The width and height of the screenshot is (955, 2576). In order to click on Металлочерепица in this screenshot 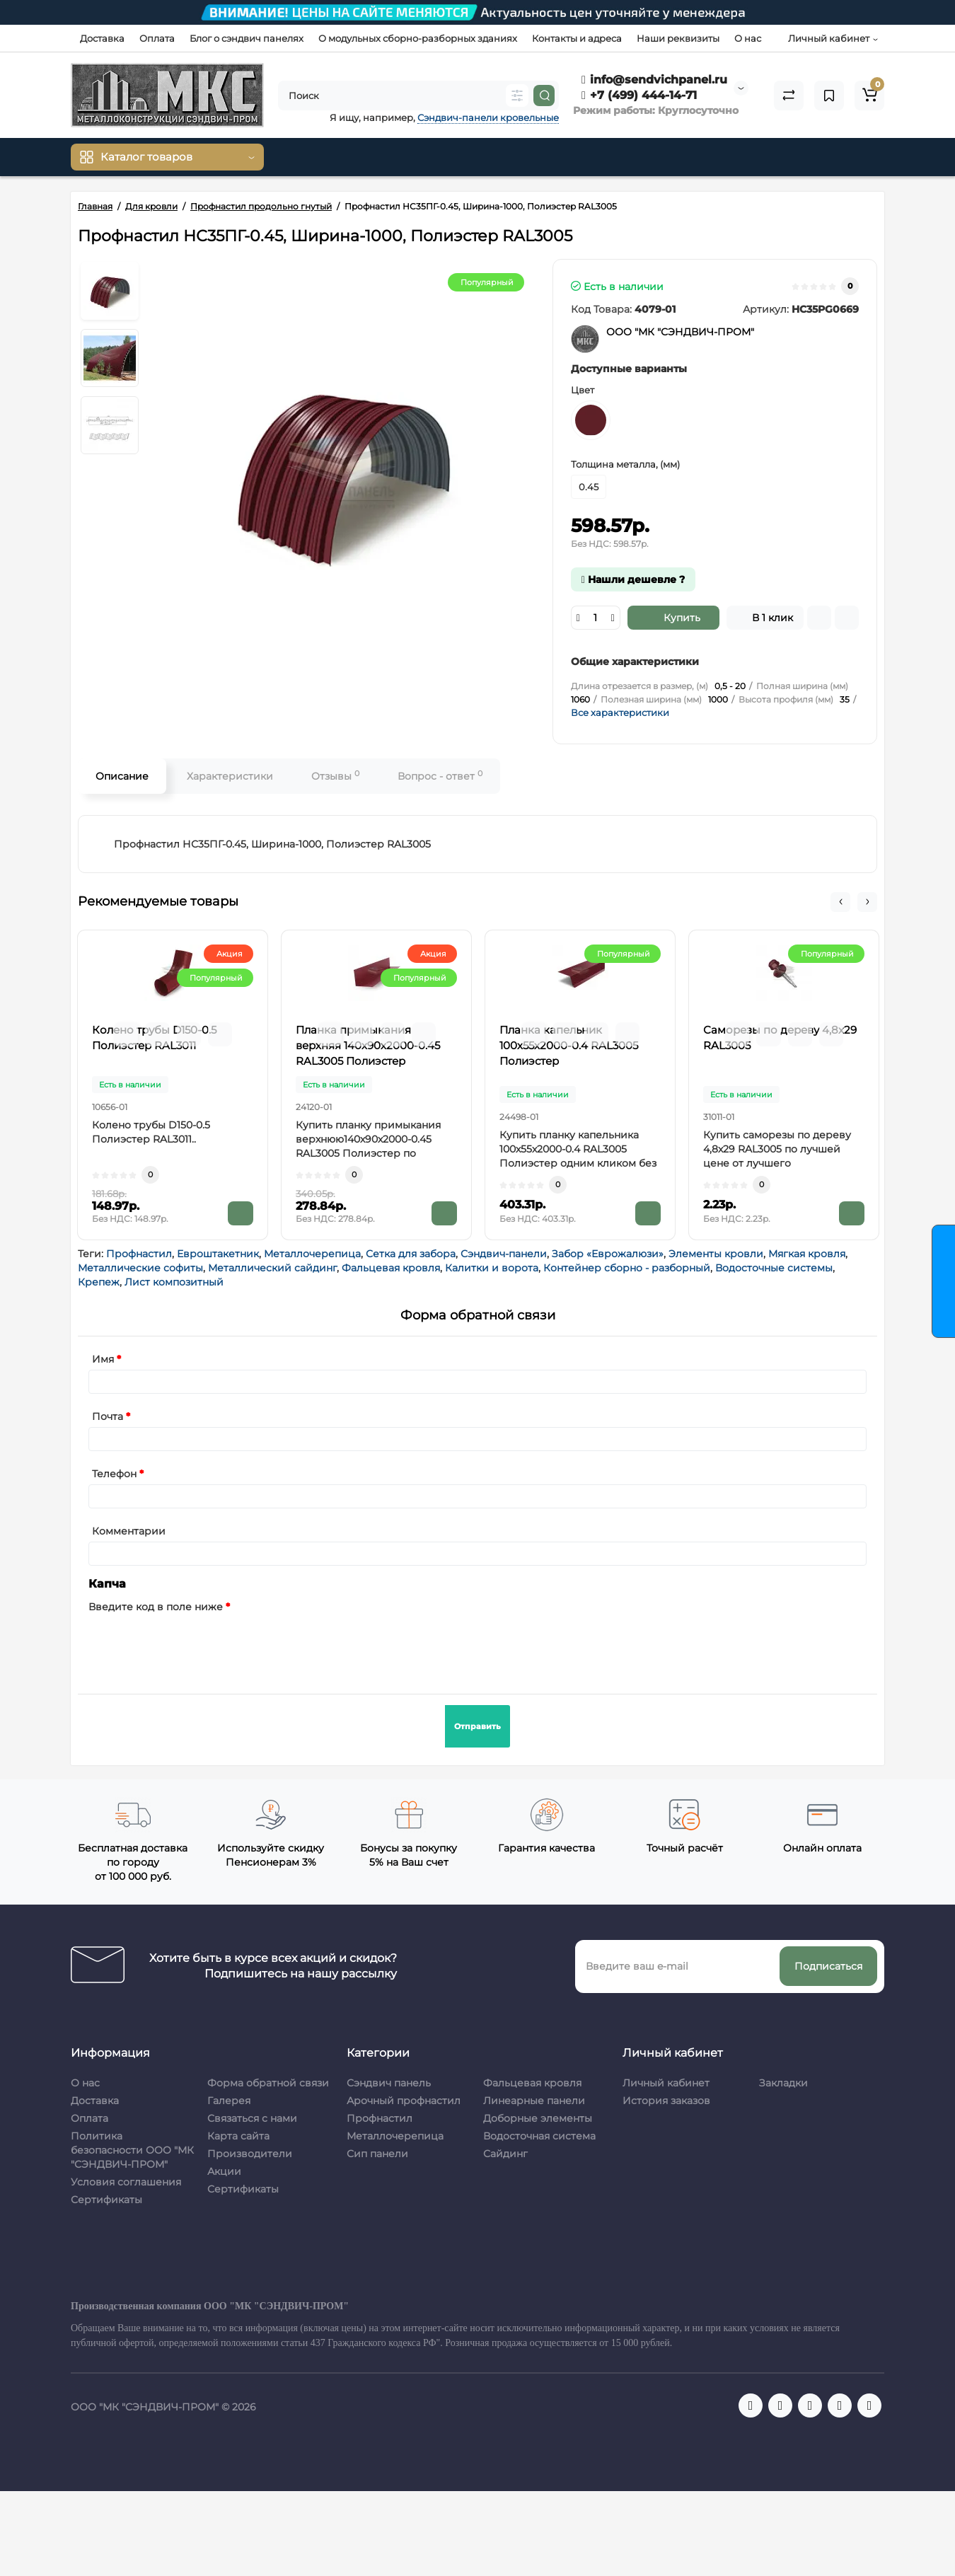, I will do `click(312, 1253)`.